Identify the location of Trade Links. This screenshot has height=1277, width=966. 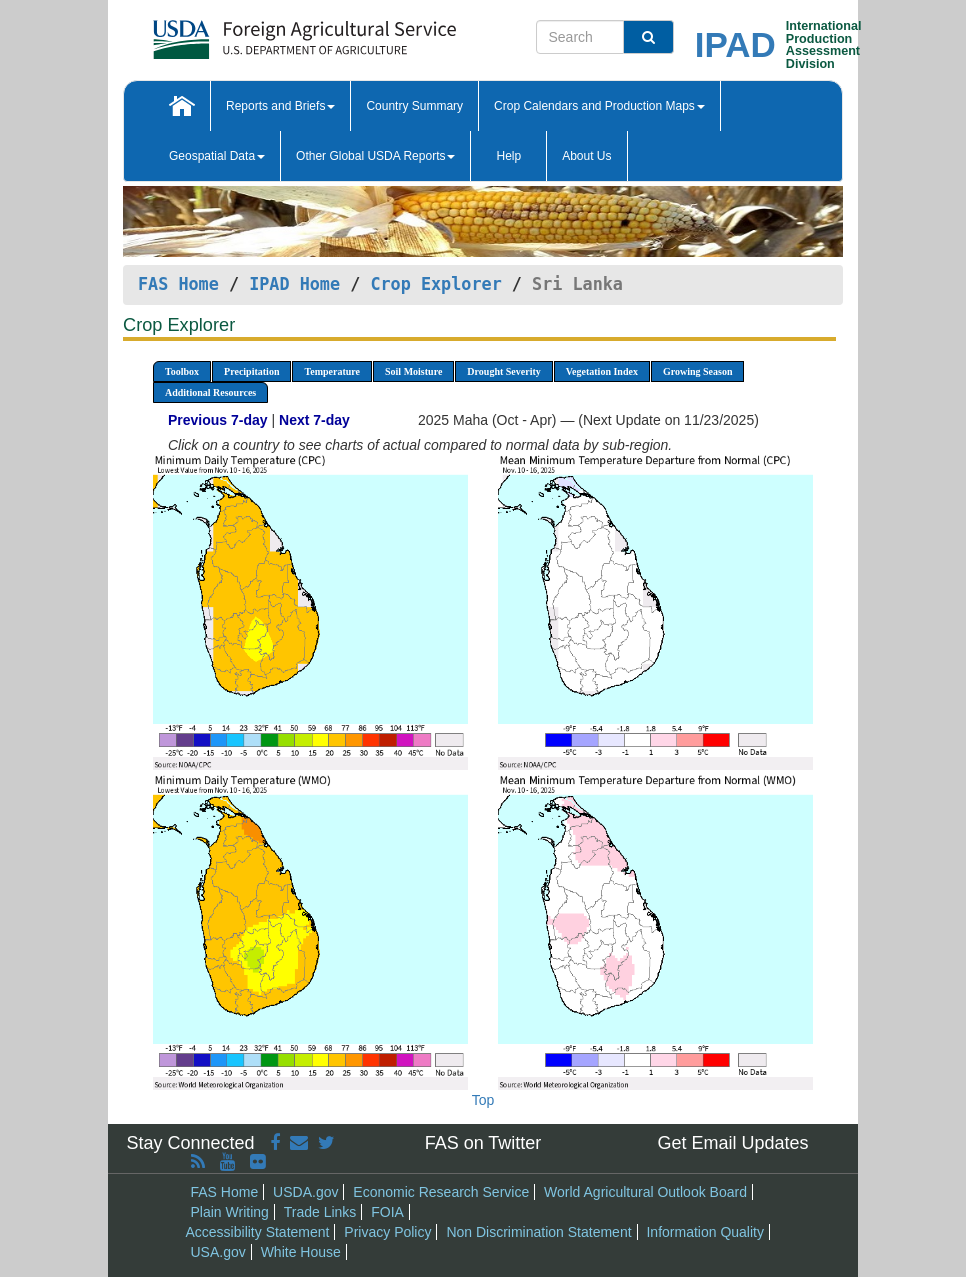
(320, 1212).